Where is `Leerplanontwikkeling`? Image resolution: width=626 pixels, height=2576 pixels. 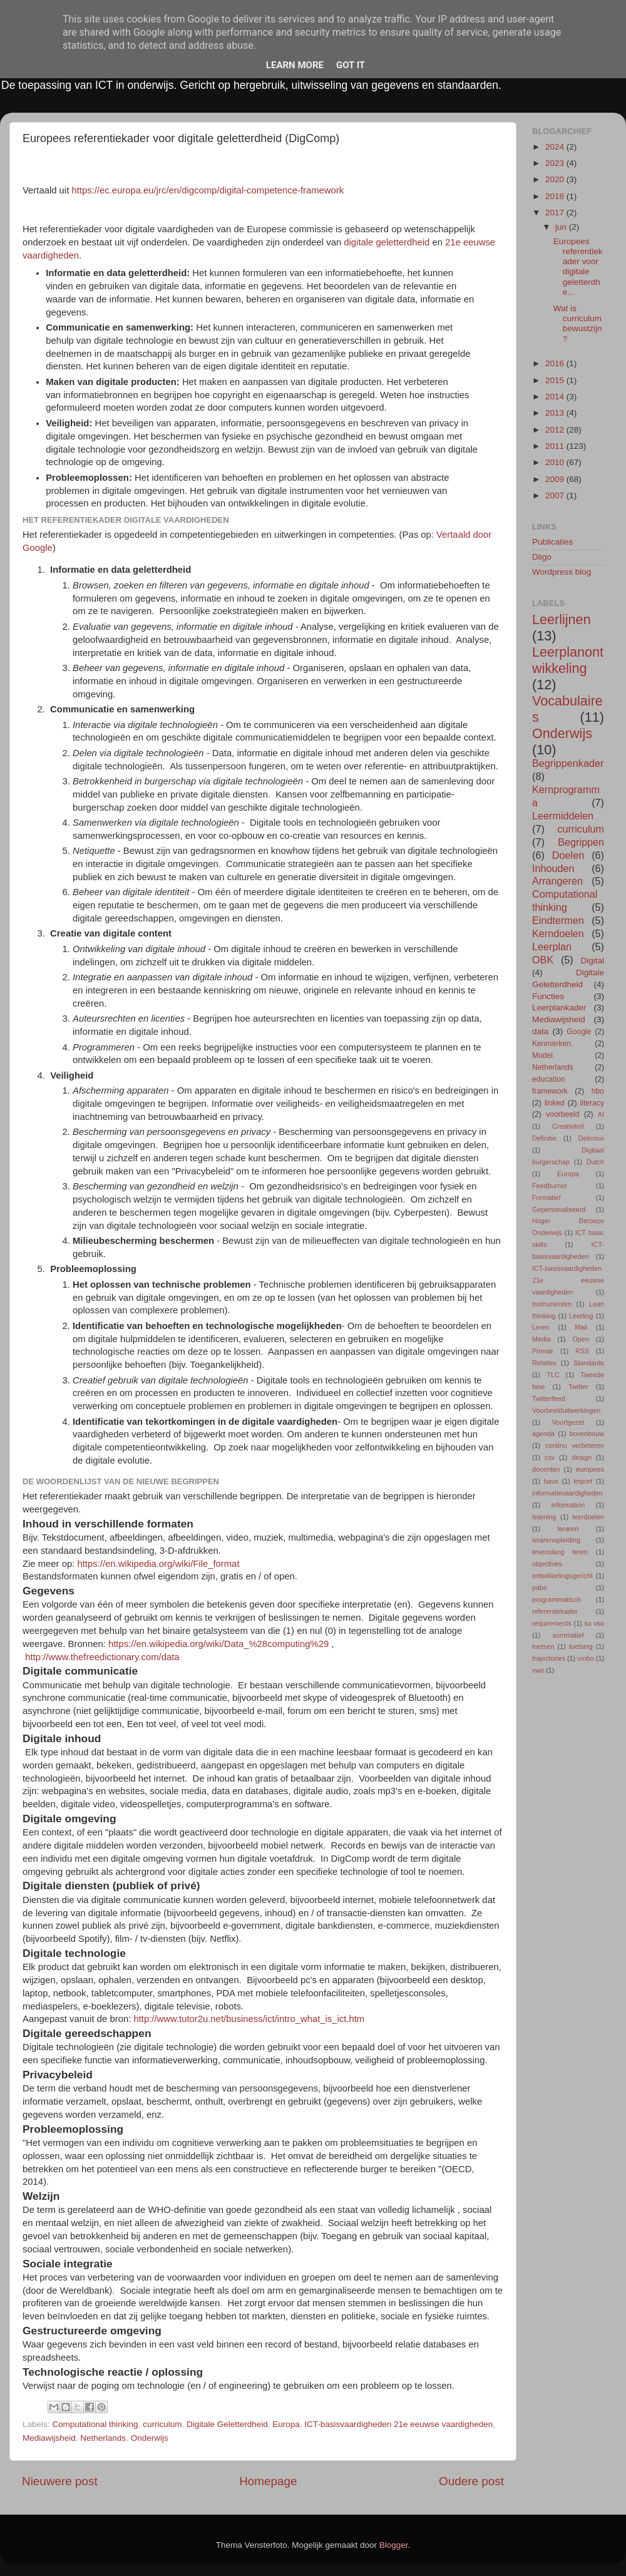
Leerplanontwikkeling is located at coordinates (567, 660).